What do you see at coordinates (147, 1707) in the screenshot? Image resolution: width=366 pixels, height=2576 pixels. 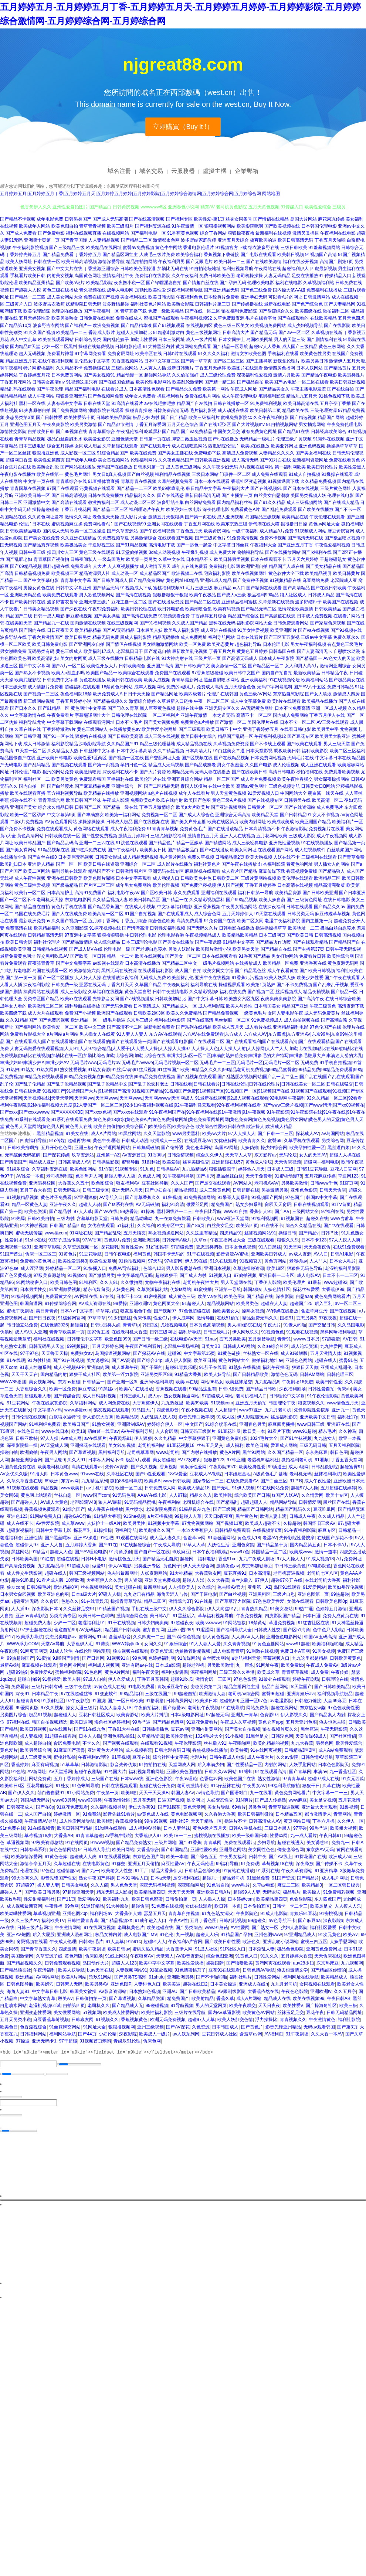 I see `午夜偷拍福利` at bounding box center [147, 1707].